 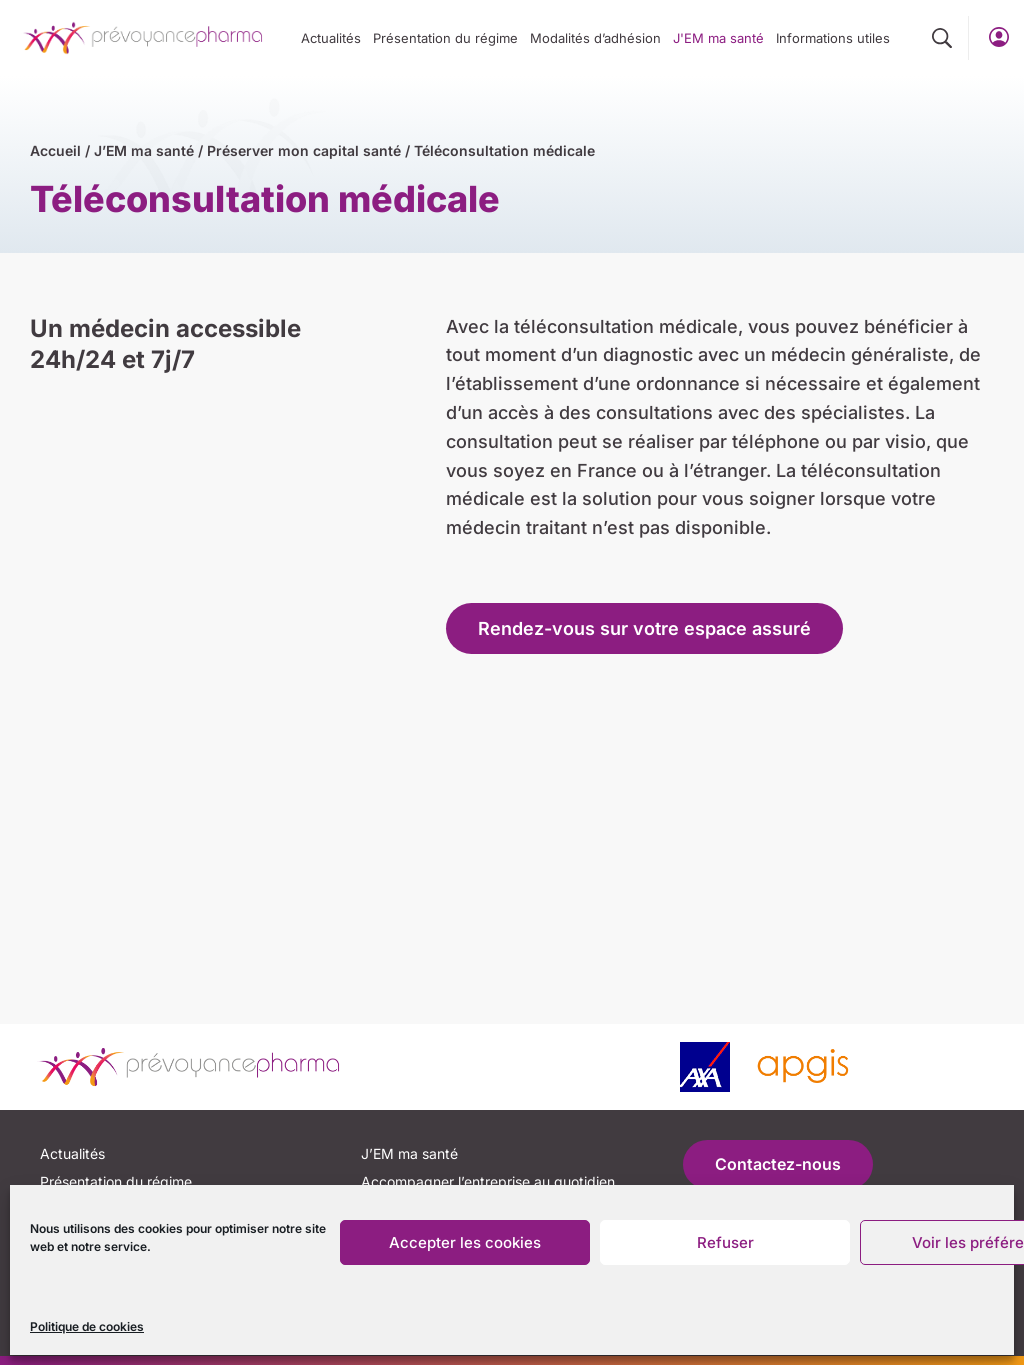 What do you see at coordinates (445, 38) in the screenshot?
I see `Présentation du régime` at bounding box center [445, 38].